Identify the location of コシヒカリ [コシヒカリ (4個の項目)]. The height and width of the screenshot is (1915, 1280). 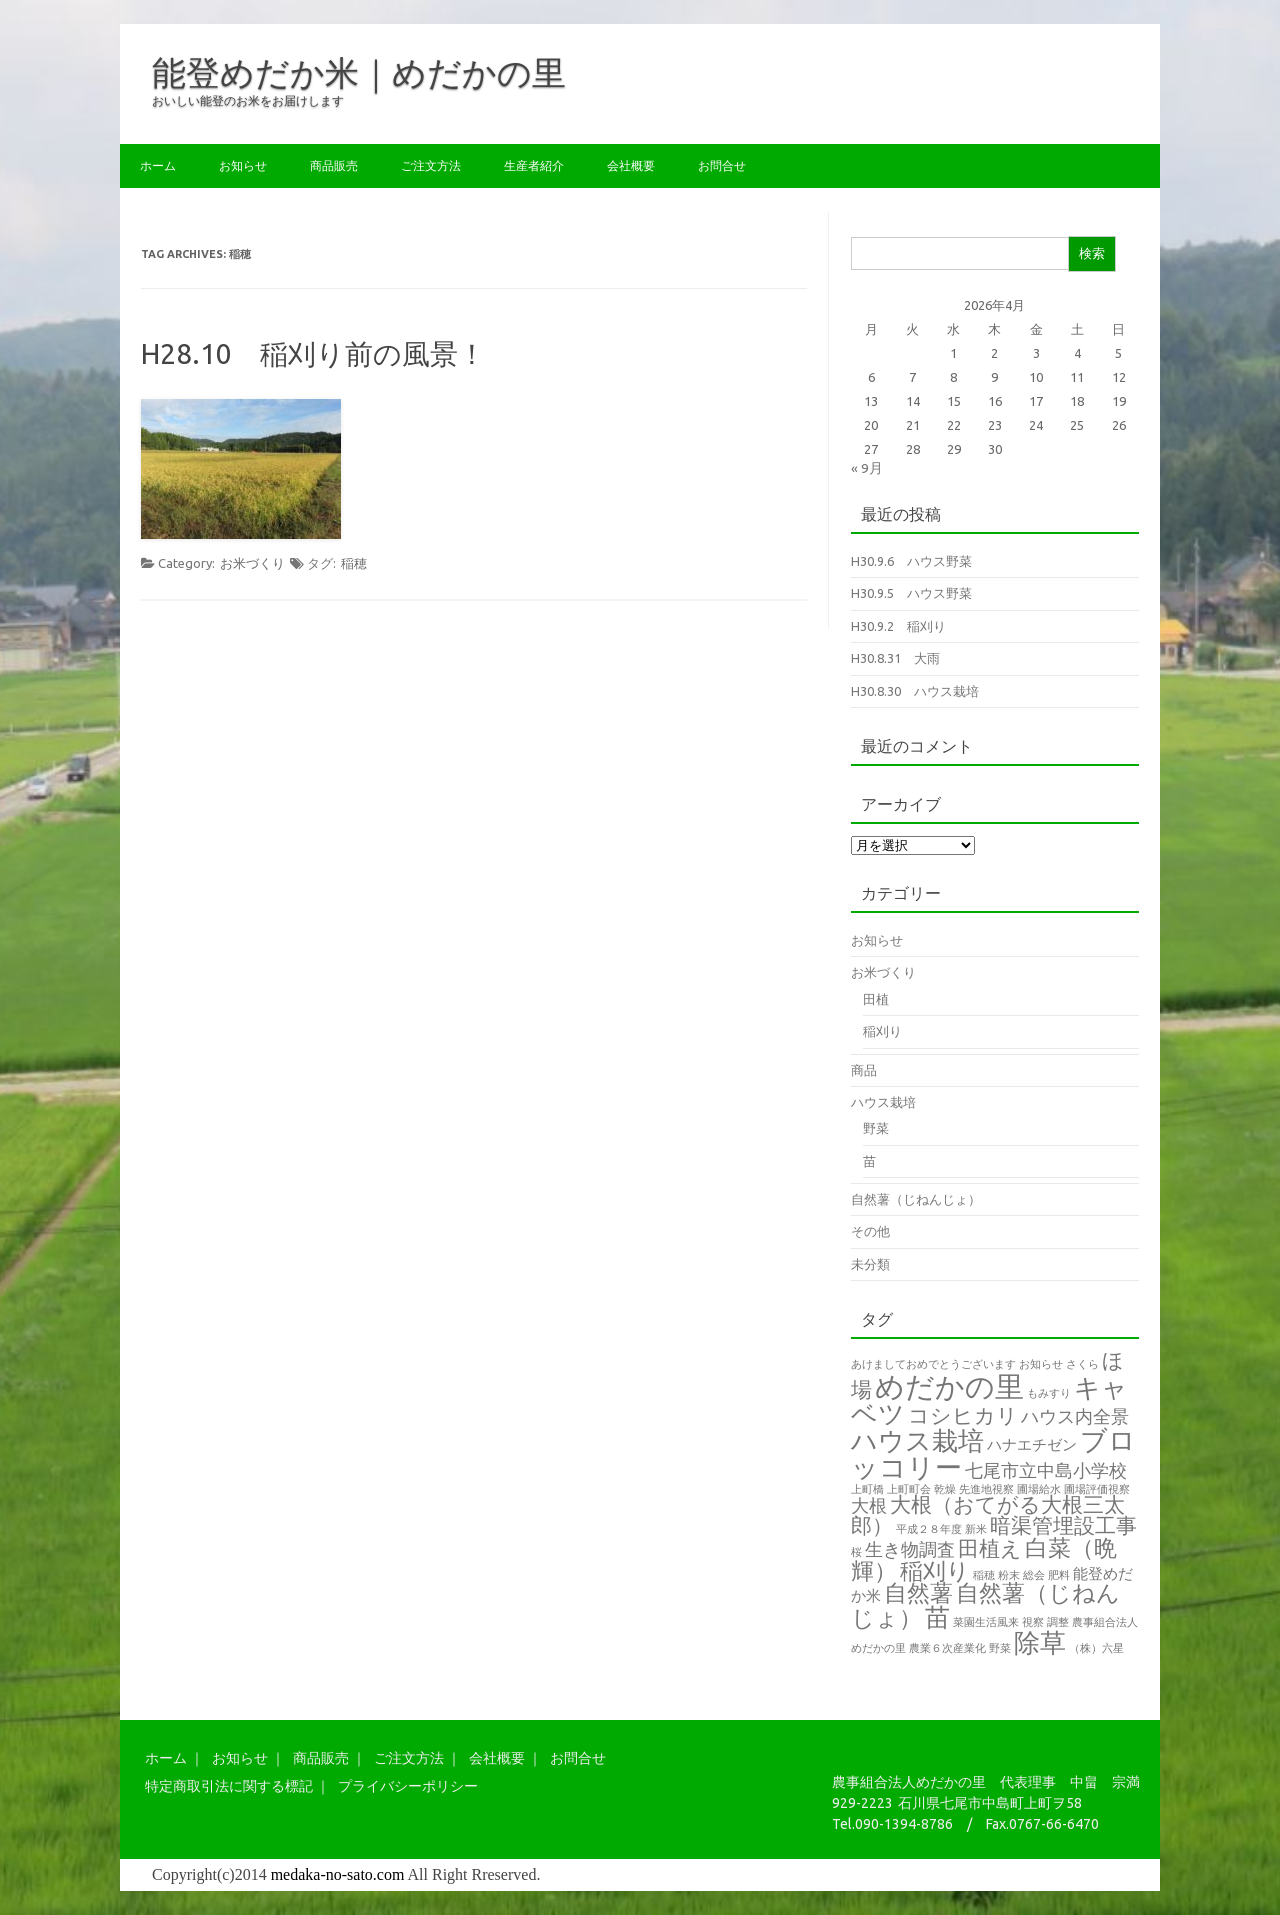
(963, 1415).